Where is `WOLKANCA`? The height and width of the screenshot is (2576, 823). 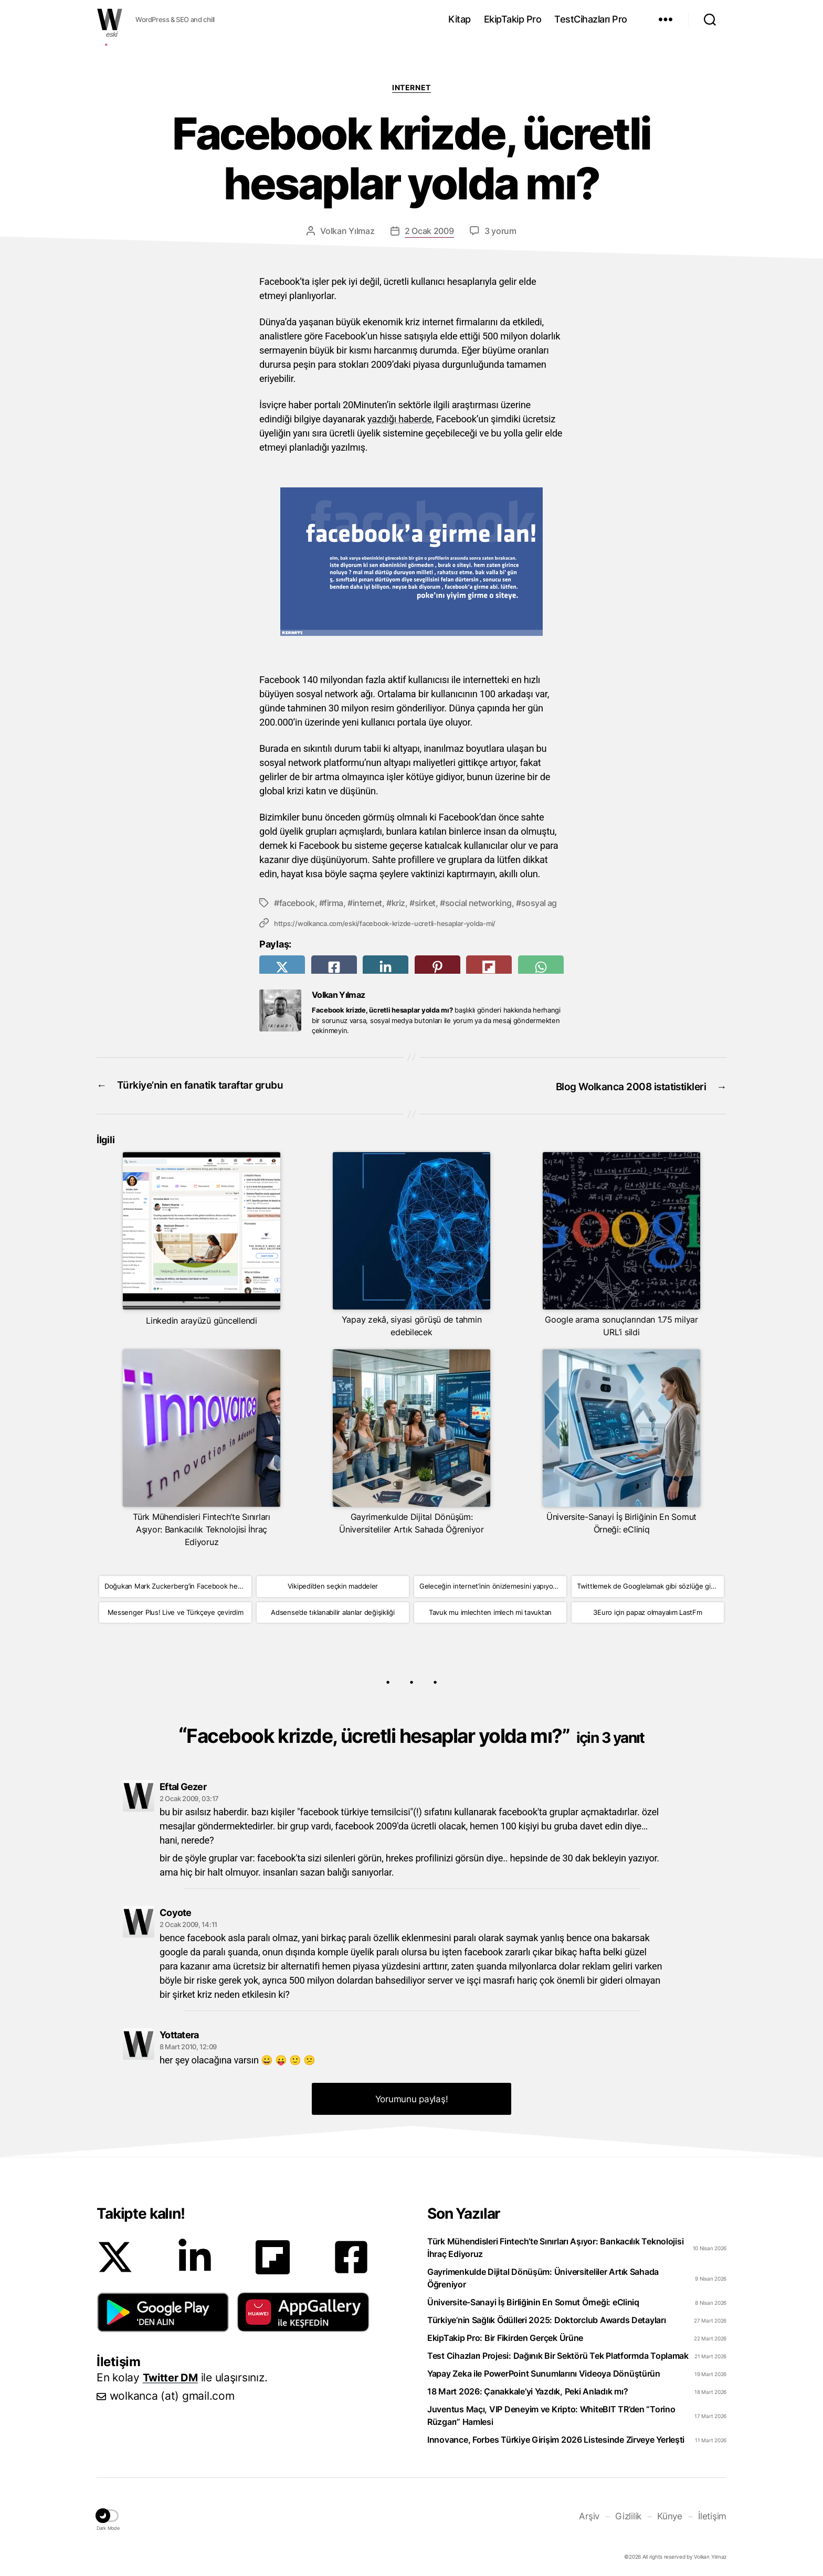
WOLKANCA is located at coordinates (110, 19).